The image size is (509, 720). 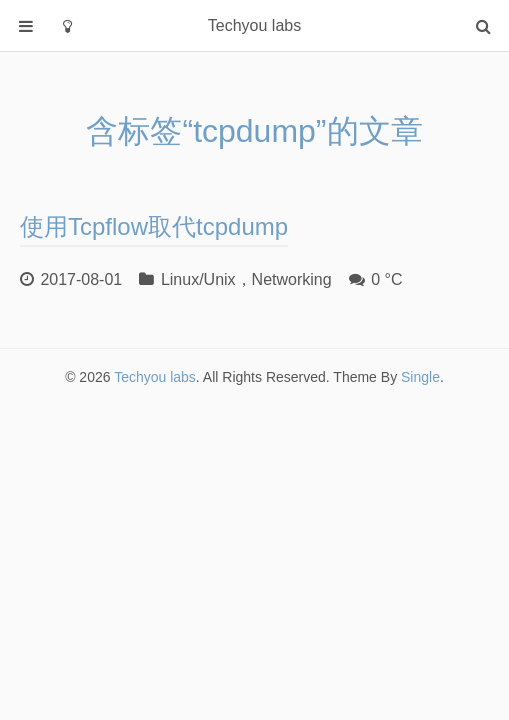 I want to click on 使用Tcpflow取代tcpdump, so click(x=154, y=226).